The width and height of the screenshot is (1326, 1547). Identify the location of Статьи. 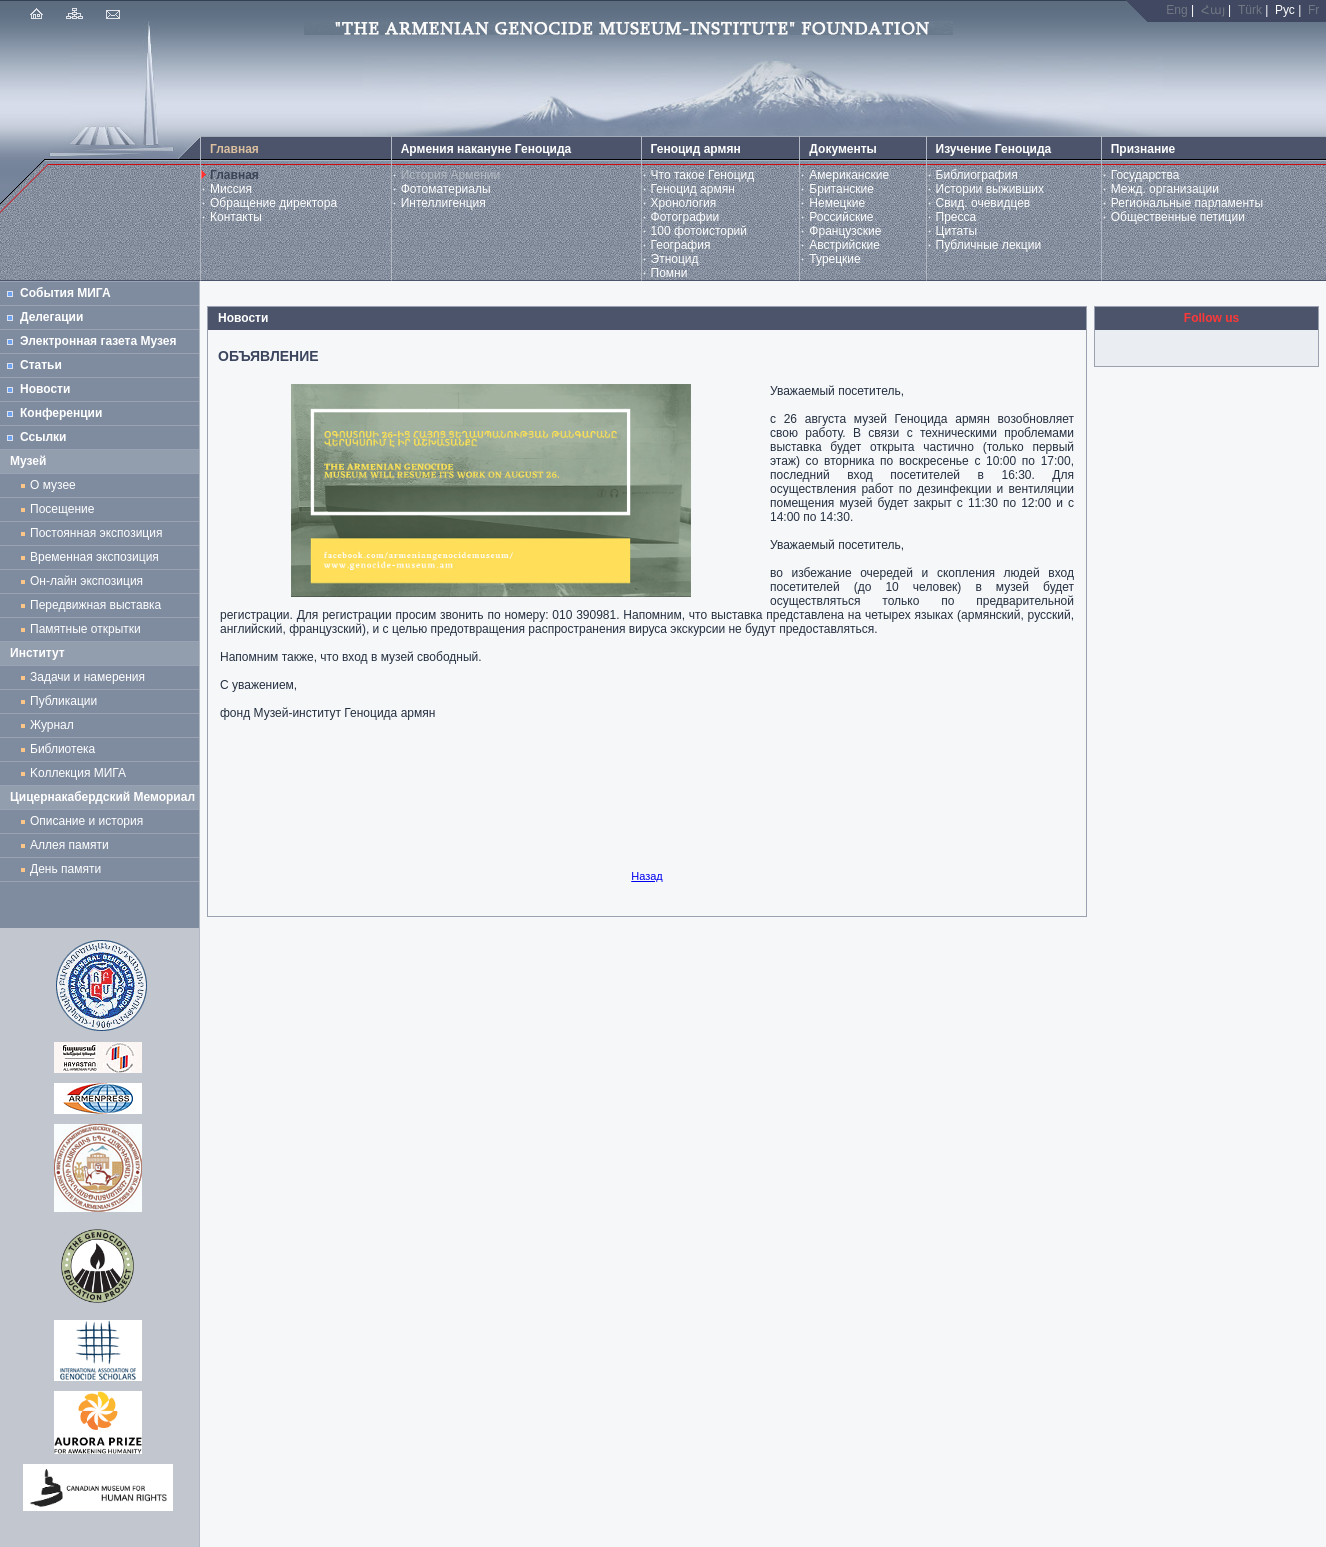
(41, 365).